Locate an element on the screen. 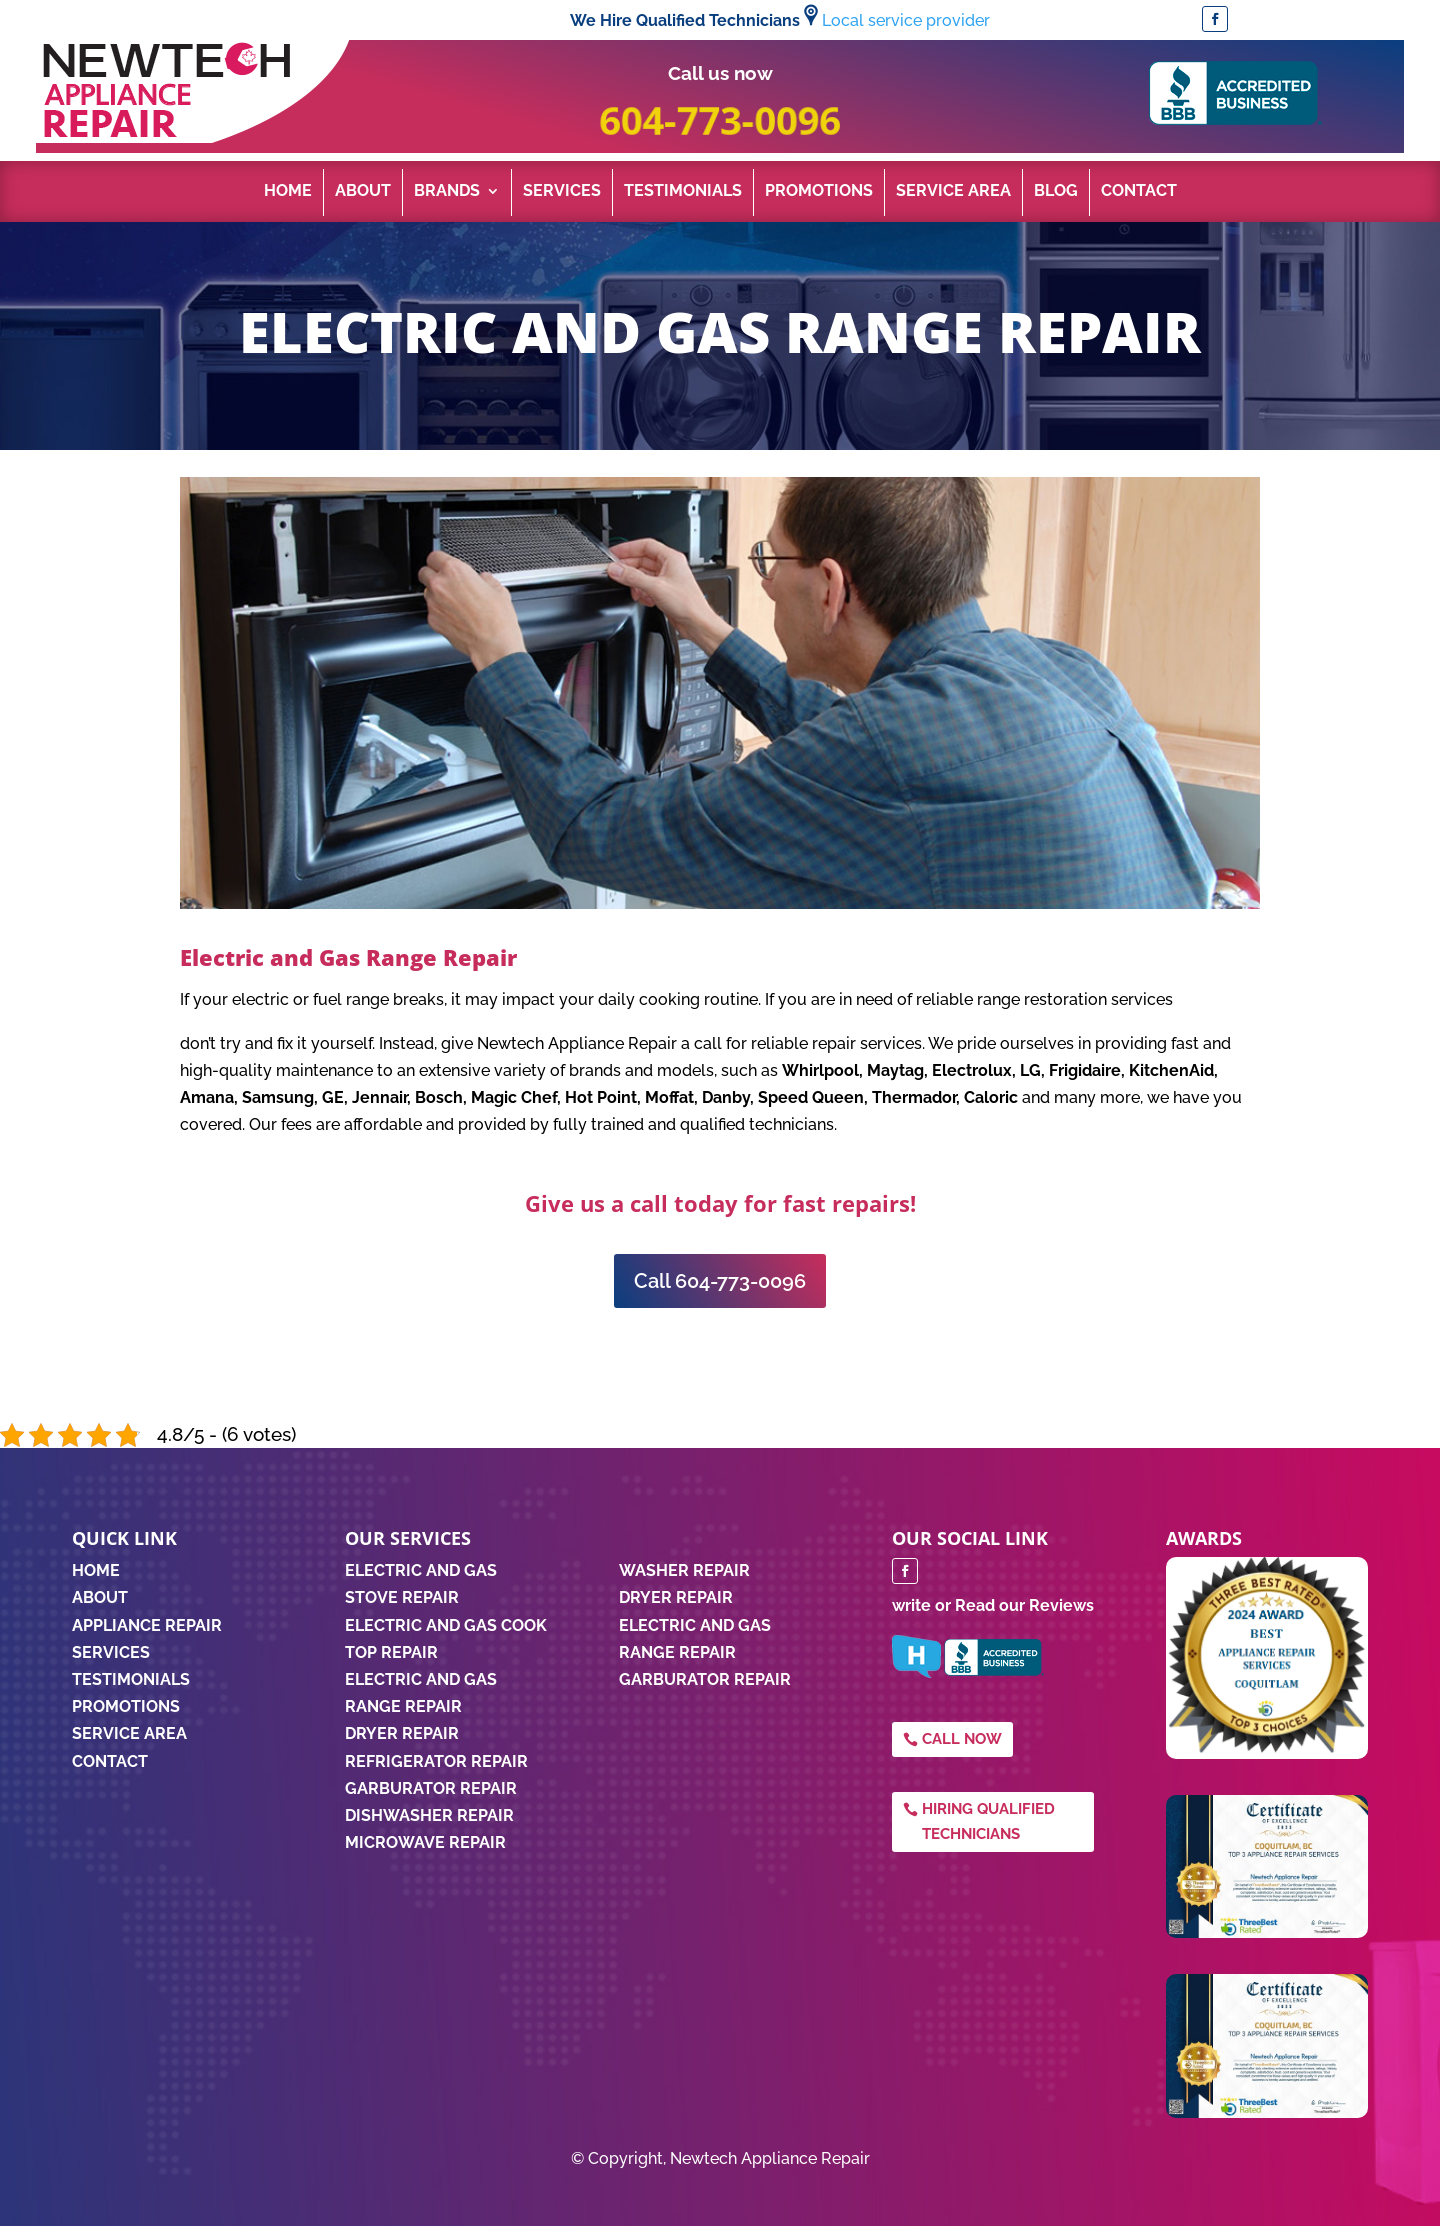 This screenshot has height=2226, width=1440. 604-773-0096 is located at coordinates (719, 119).